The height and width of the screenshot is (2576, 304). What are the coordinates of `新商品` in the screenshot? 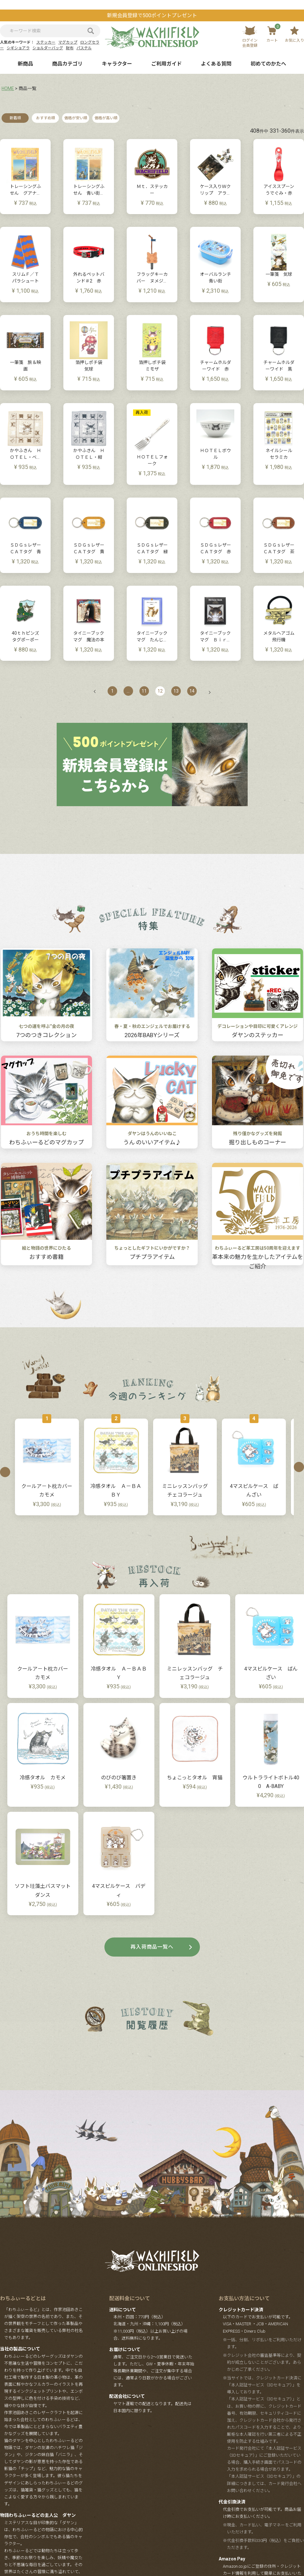 It's located at (25, 64).